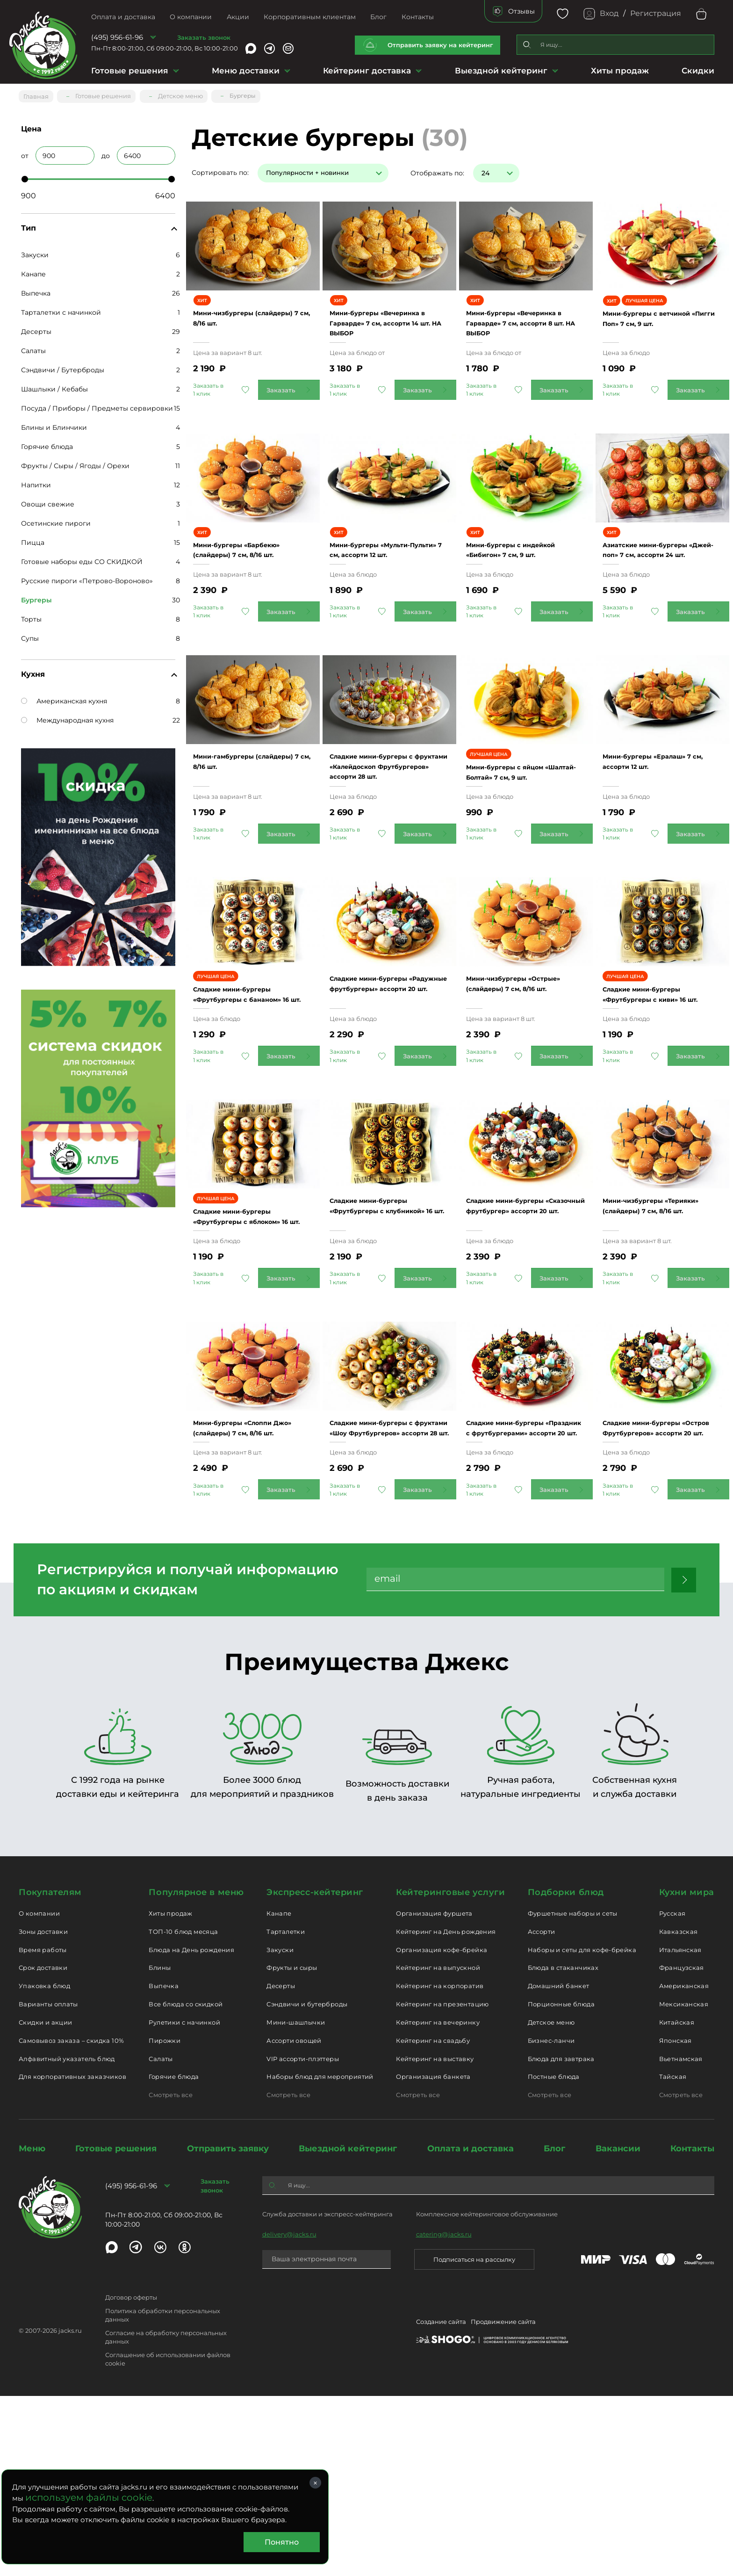  Describe the element at coordinates (64, 697) in the screenshot. I see `Американская кухня` at that location.